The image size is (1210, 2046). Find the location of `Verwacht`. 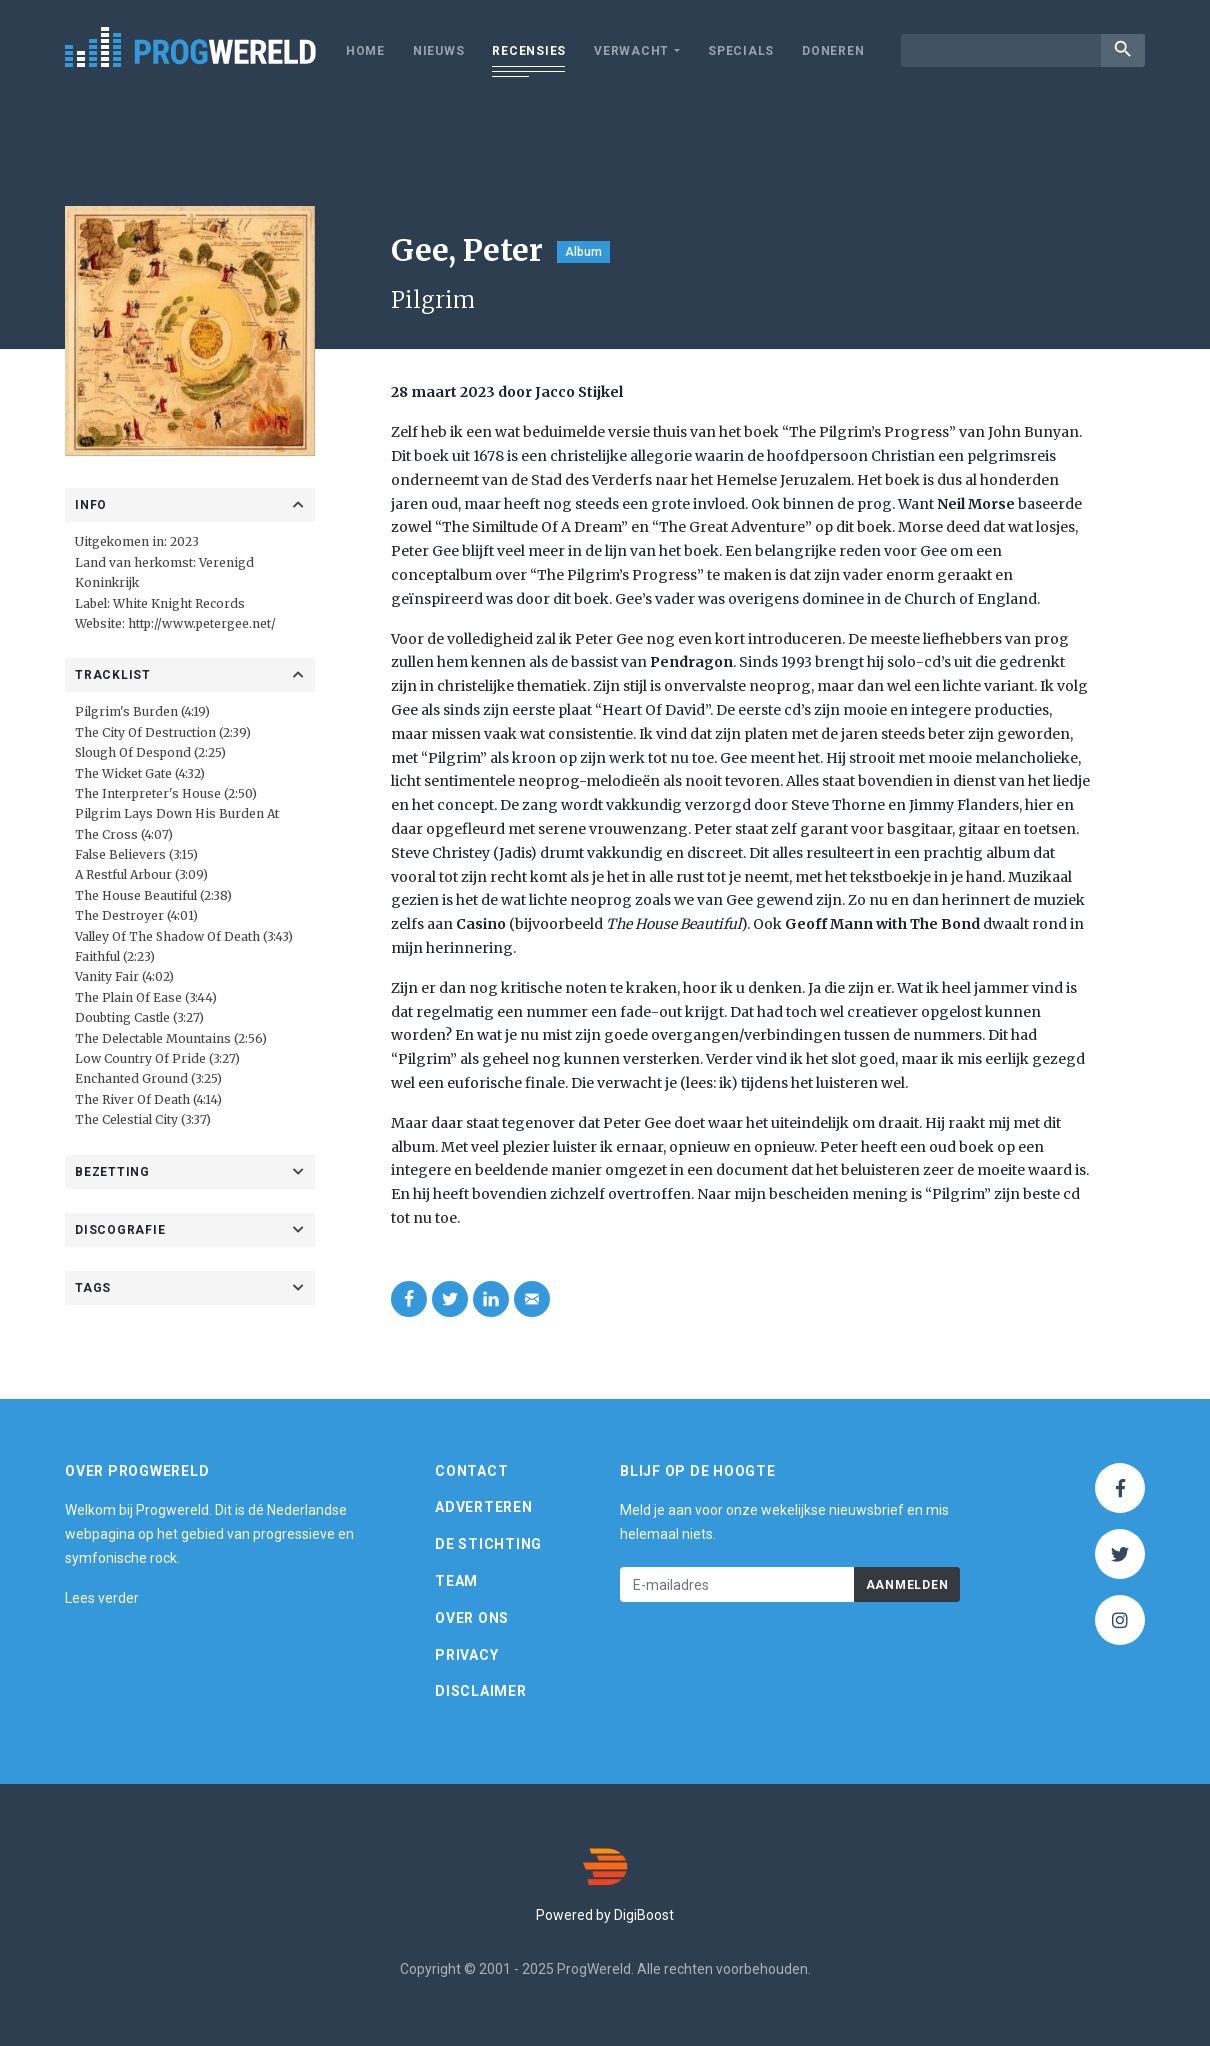

Verwacht is located at coordinates (631, 51).